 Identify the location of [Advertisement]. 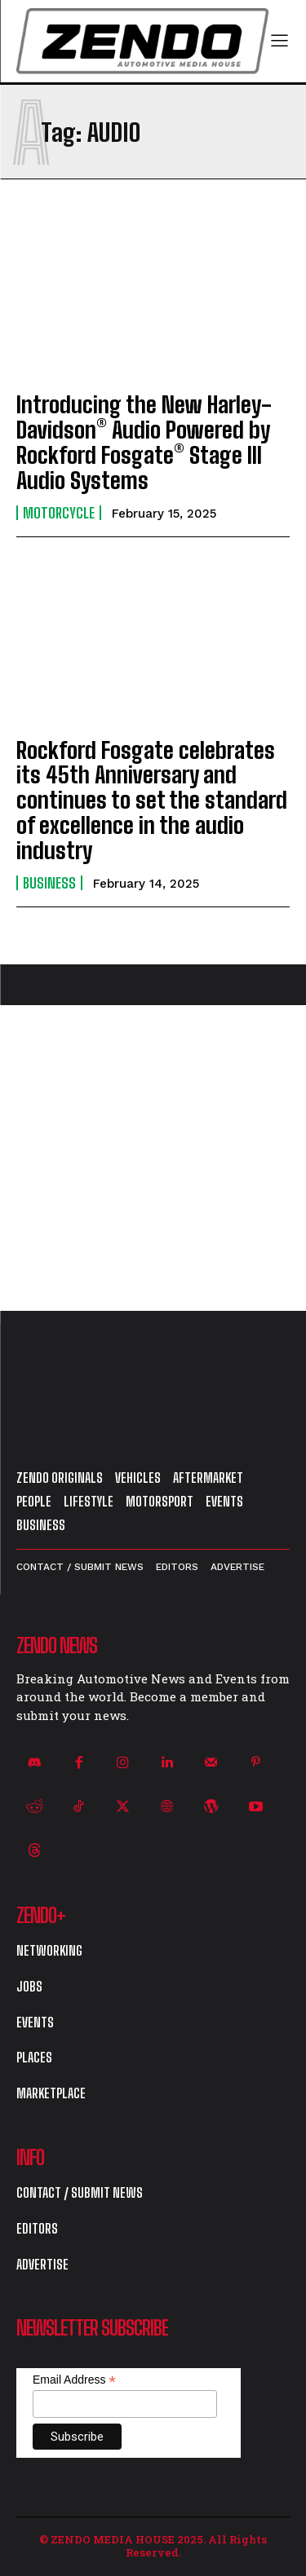
(153, 1158).